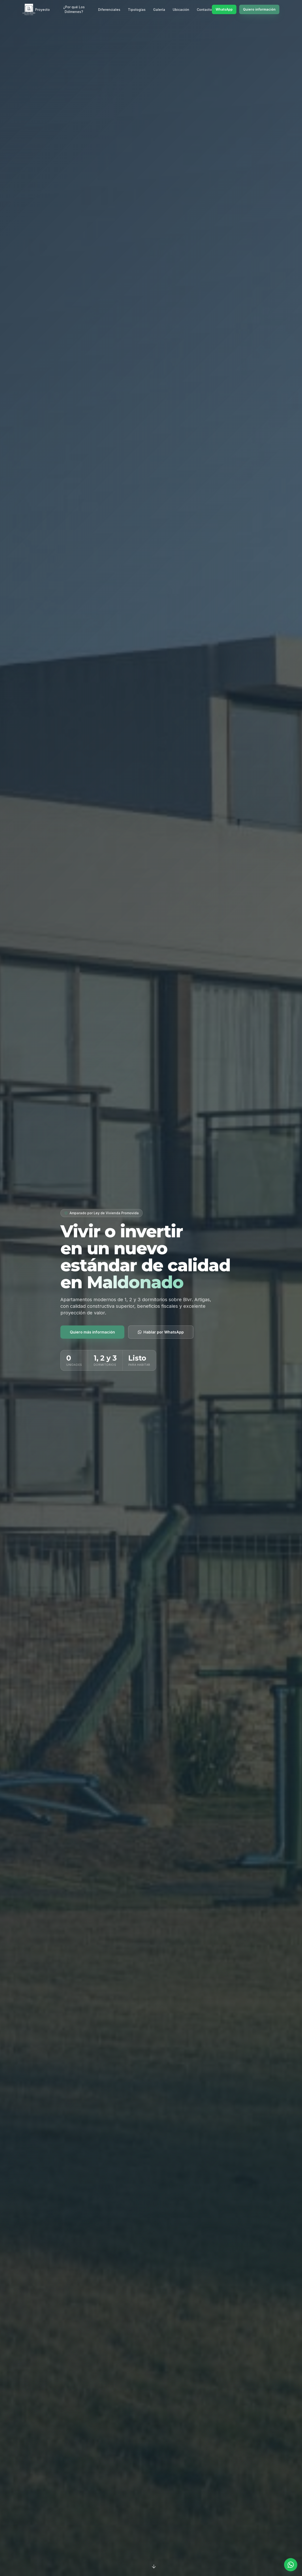 This screenshot has height=2576, width=302. What do you see at coordinates (29, 9) in the screenshot?
I see `[Los Dólmenes — inicio]` at bounding box center [29, 9].